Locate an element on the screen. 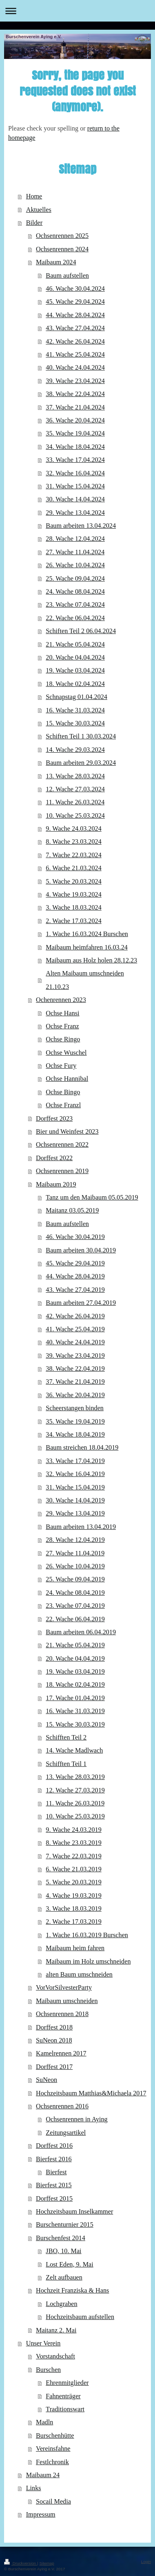  Schifften Teil 1 is located at coordinates (66, 1764).